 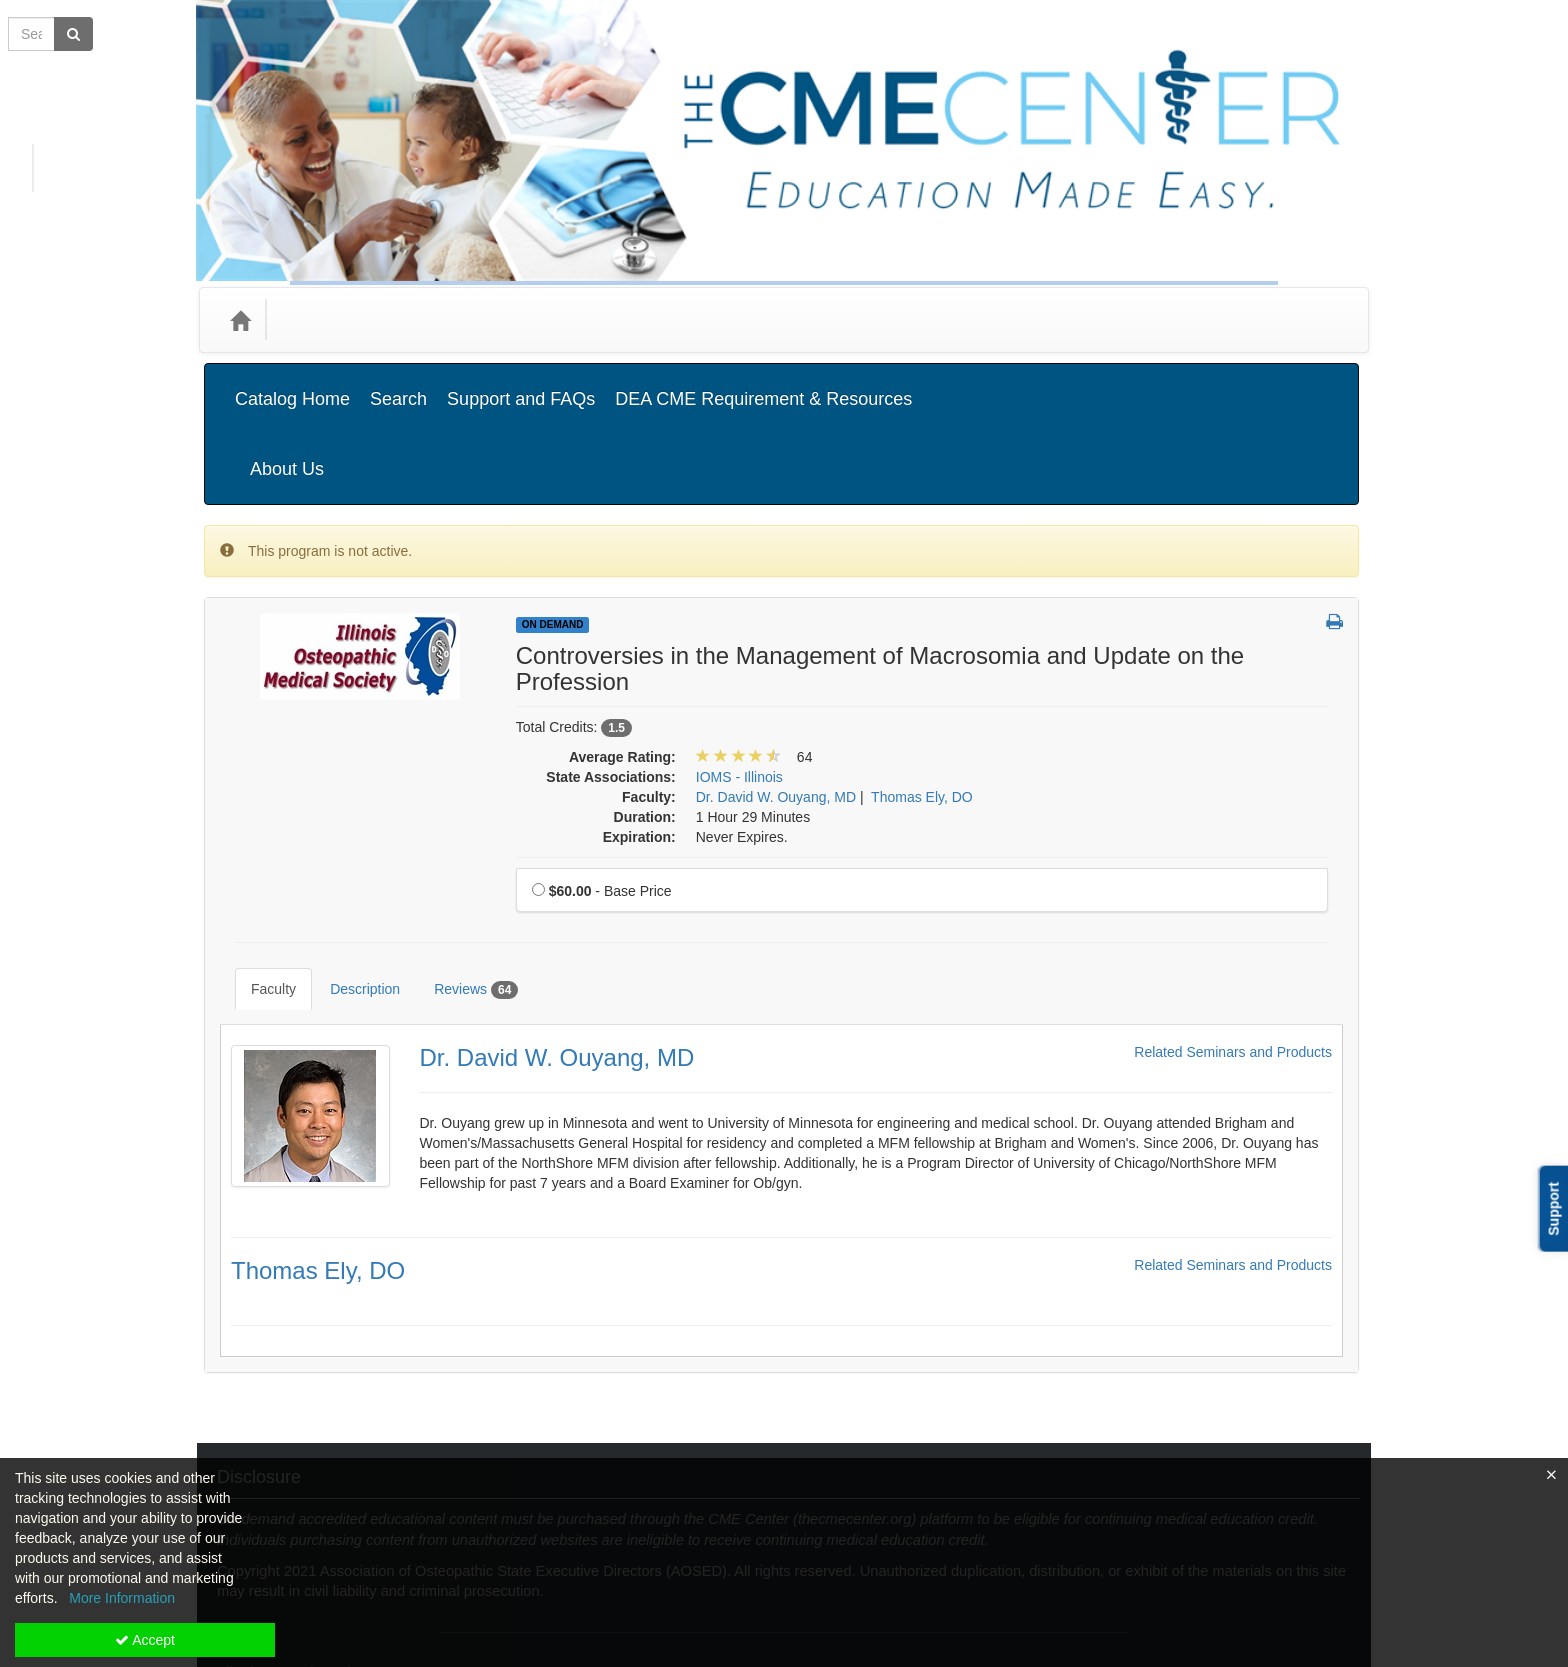 What do you see at coordinates (557, 927) in the screenshot?
I see `Dr. David W. Ouyang, MD [Redirect to Dr. David W. Ouyang, MD's detail page]` at bounding box center [557, 927].